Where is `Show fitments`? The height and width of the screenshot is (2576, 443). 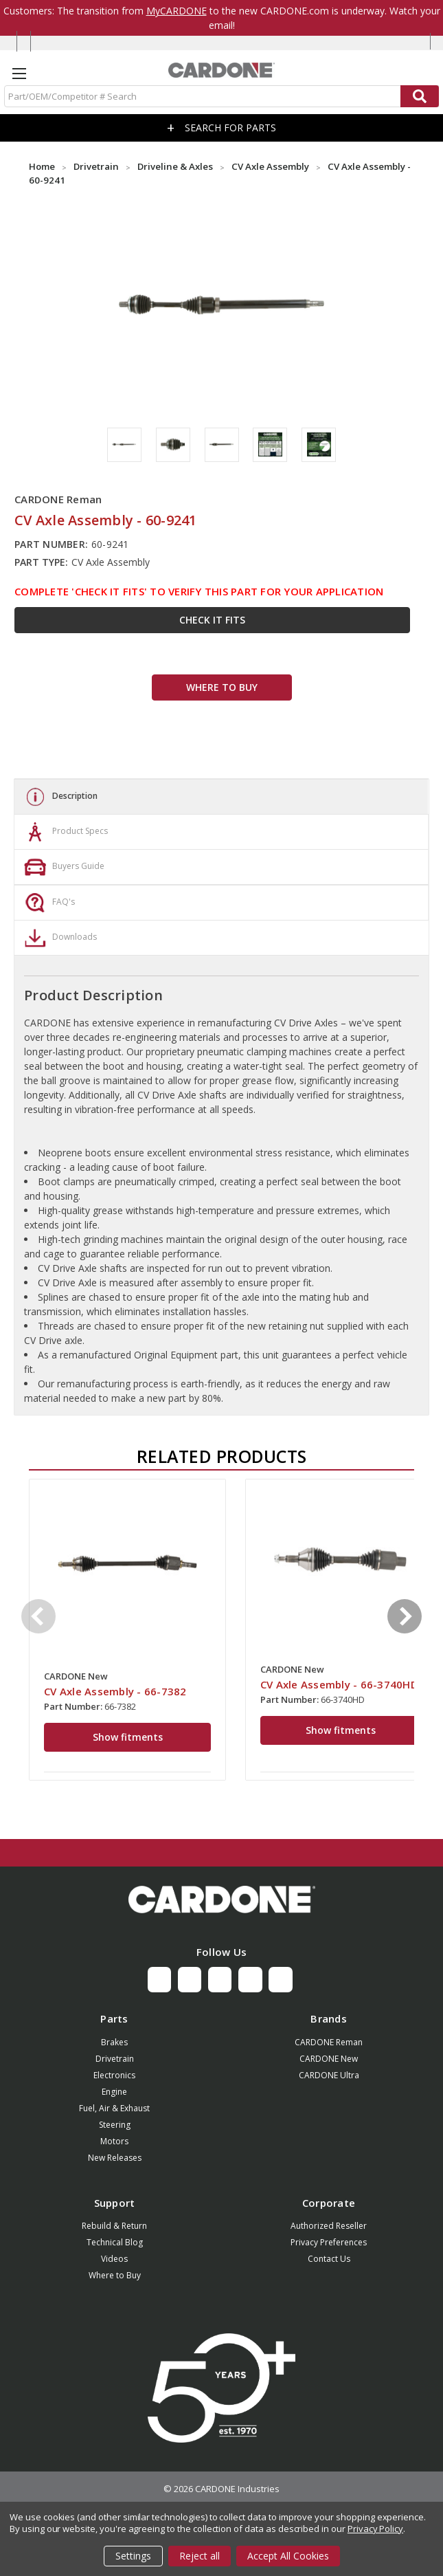 Show fitments is located at coordinates (128, 1736).